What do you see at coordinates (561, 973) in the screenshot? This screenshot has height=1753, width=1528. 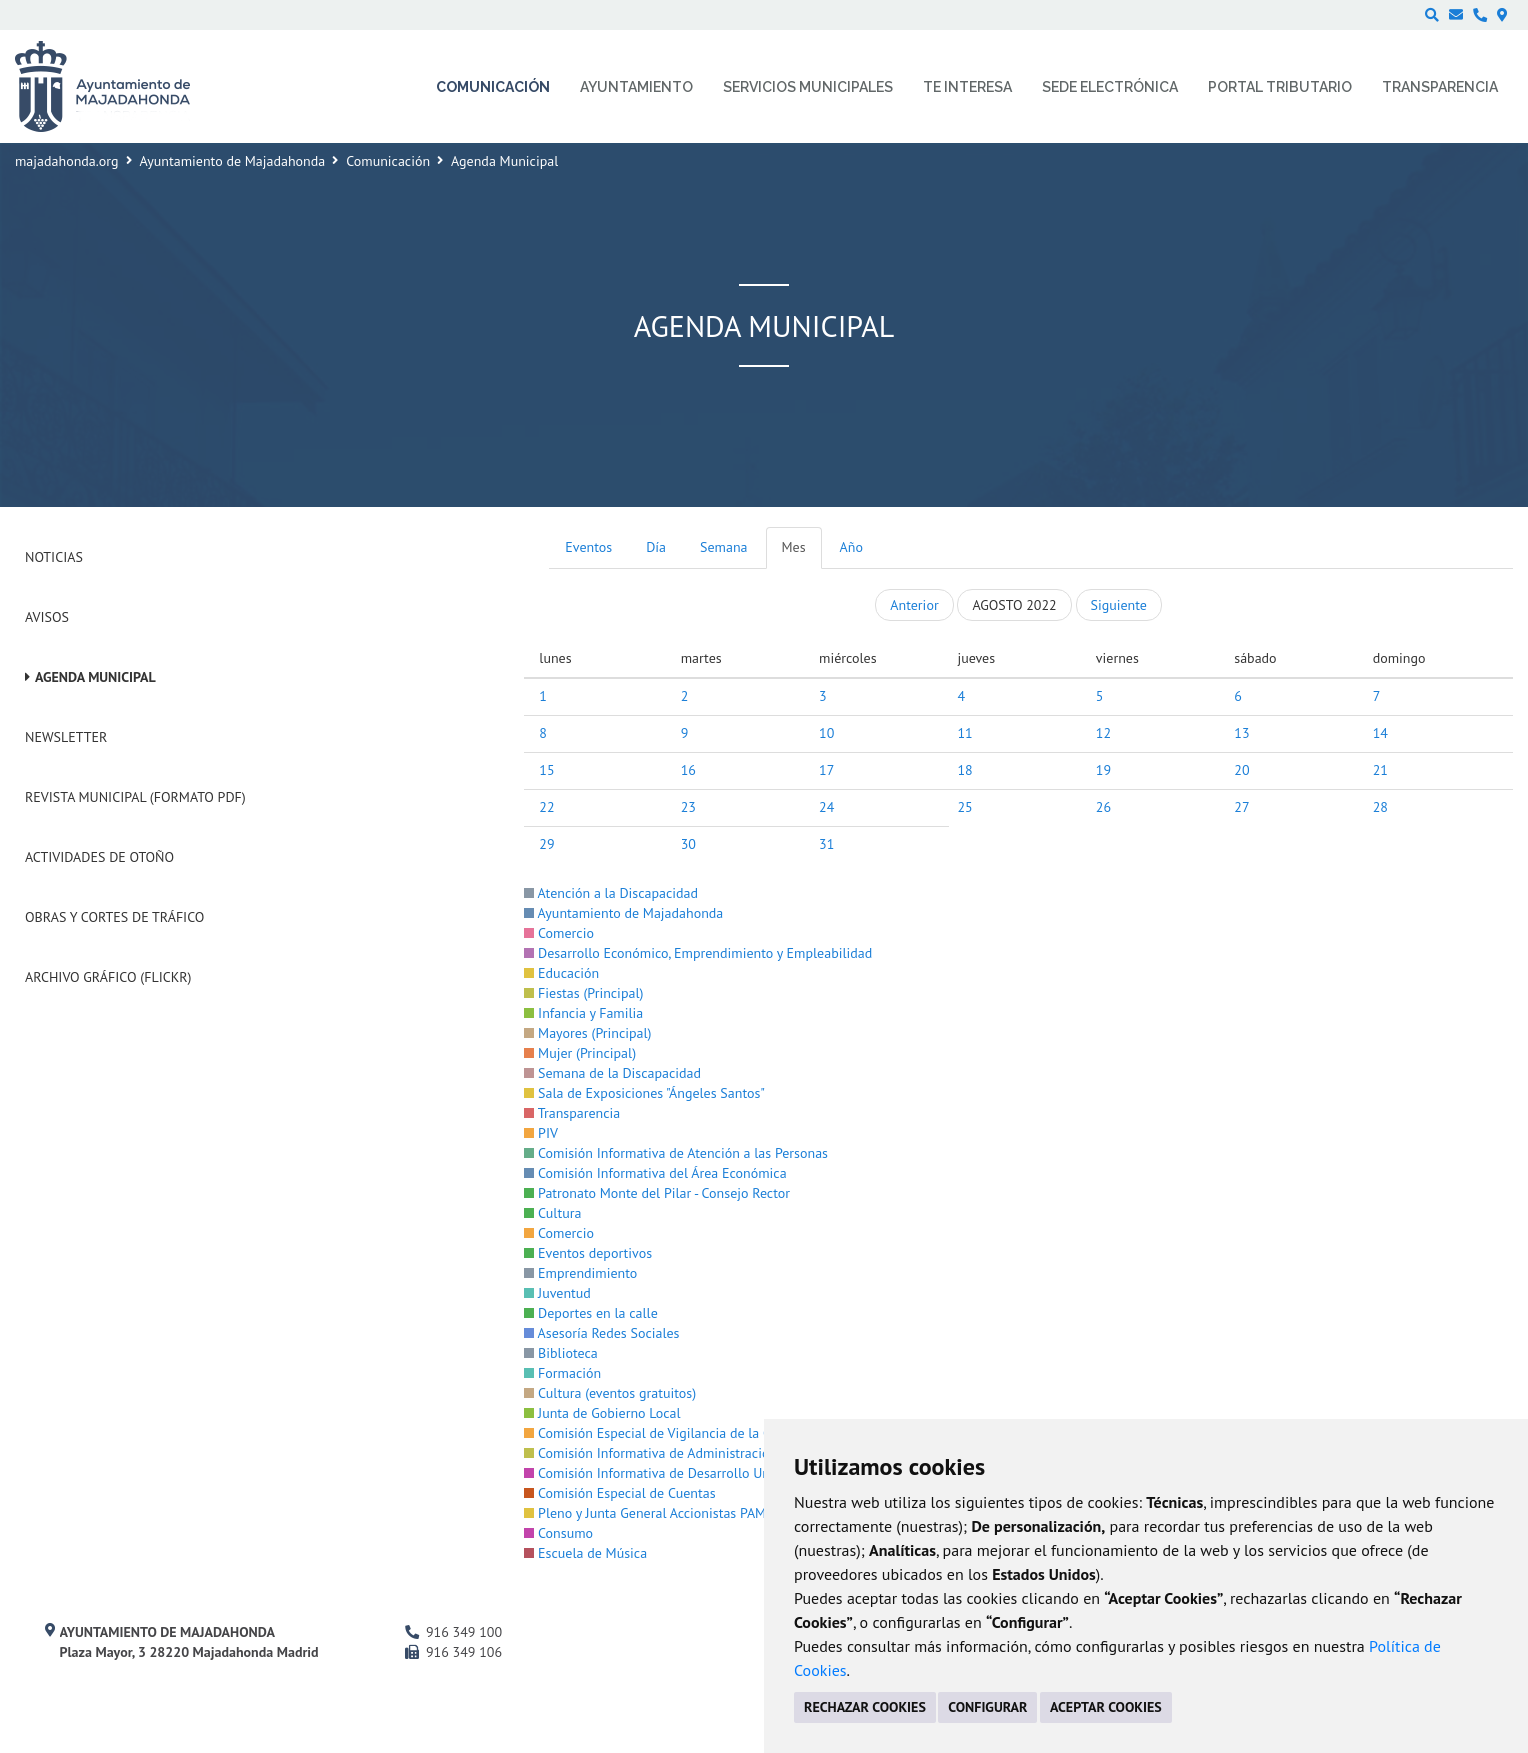 I see `Educación` at bounding box center [561, 973].